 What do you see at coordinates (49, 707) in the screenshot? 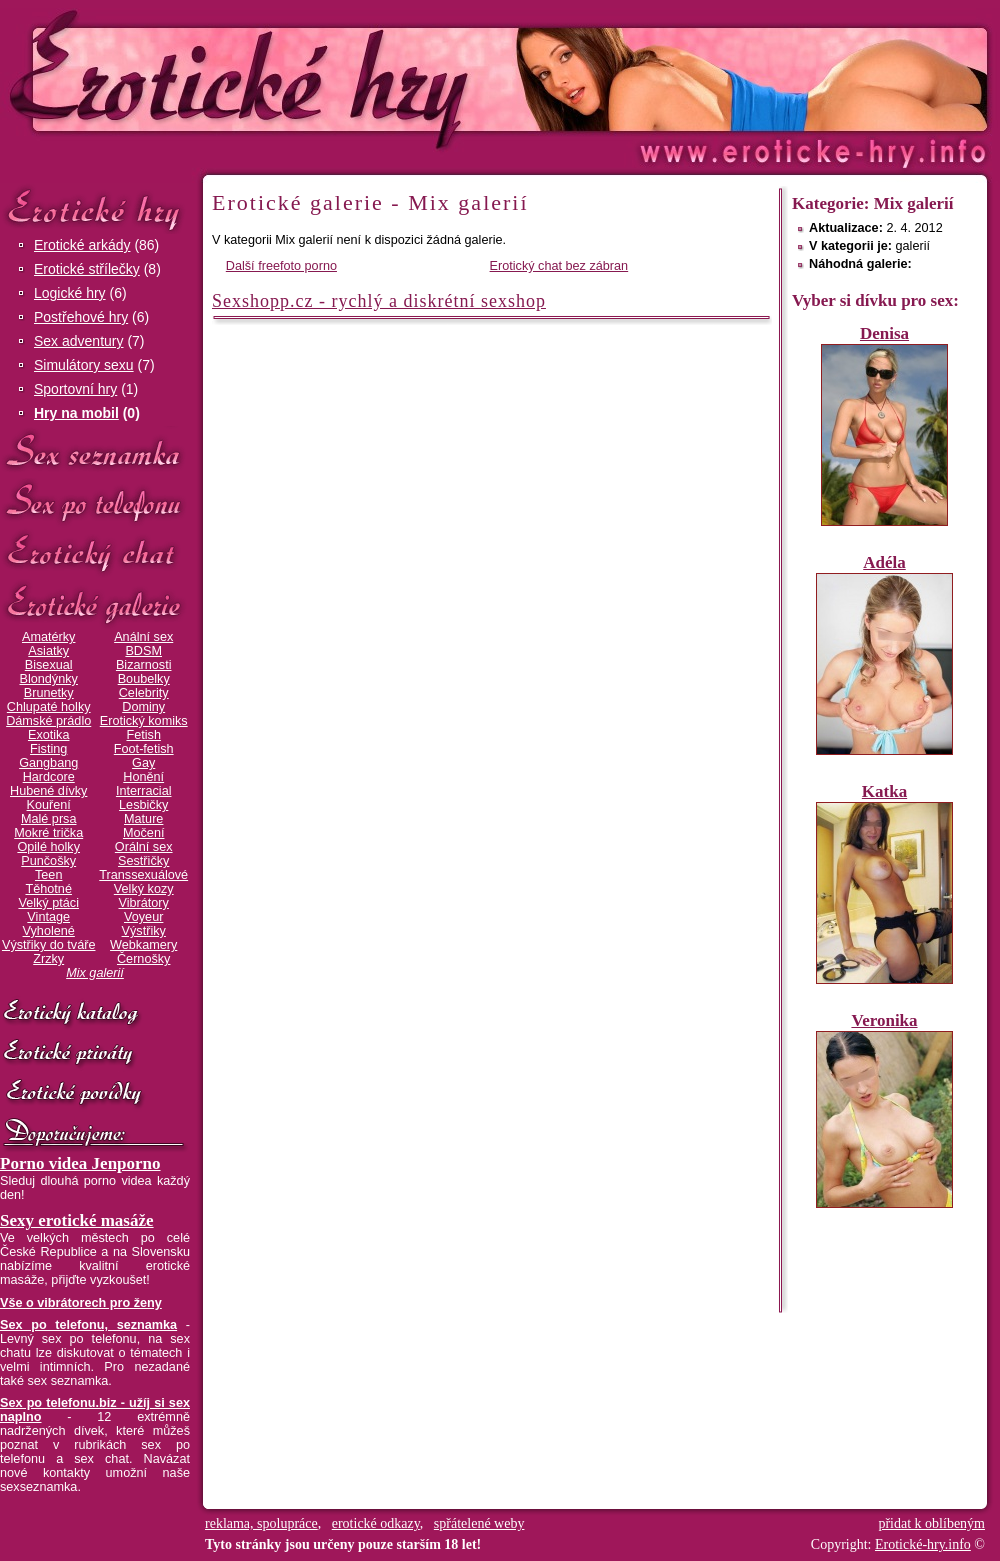
I see `Chlupaté holky` at bounding box center [49, 707].